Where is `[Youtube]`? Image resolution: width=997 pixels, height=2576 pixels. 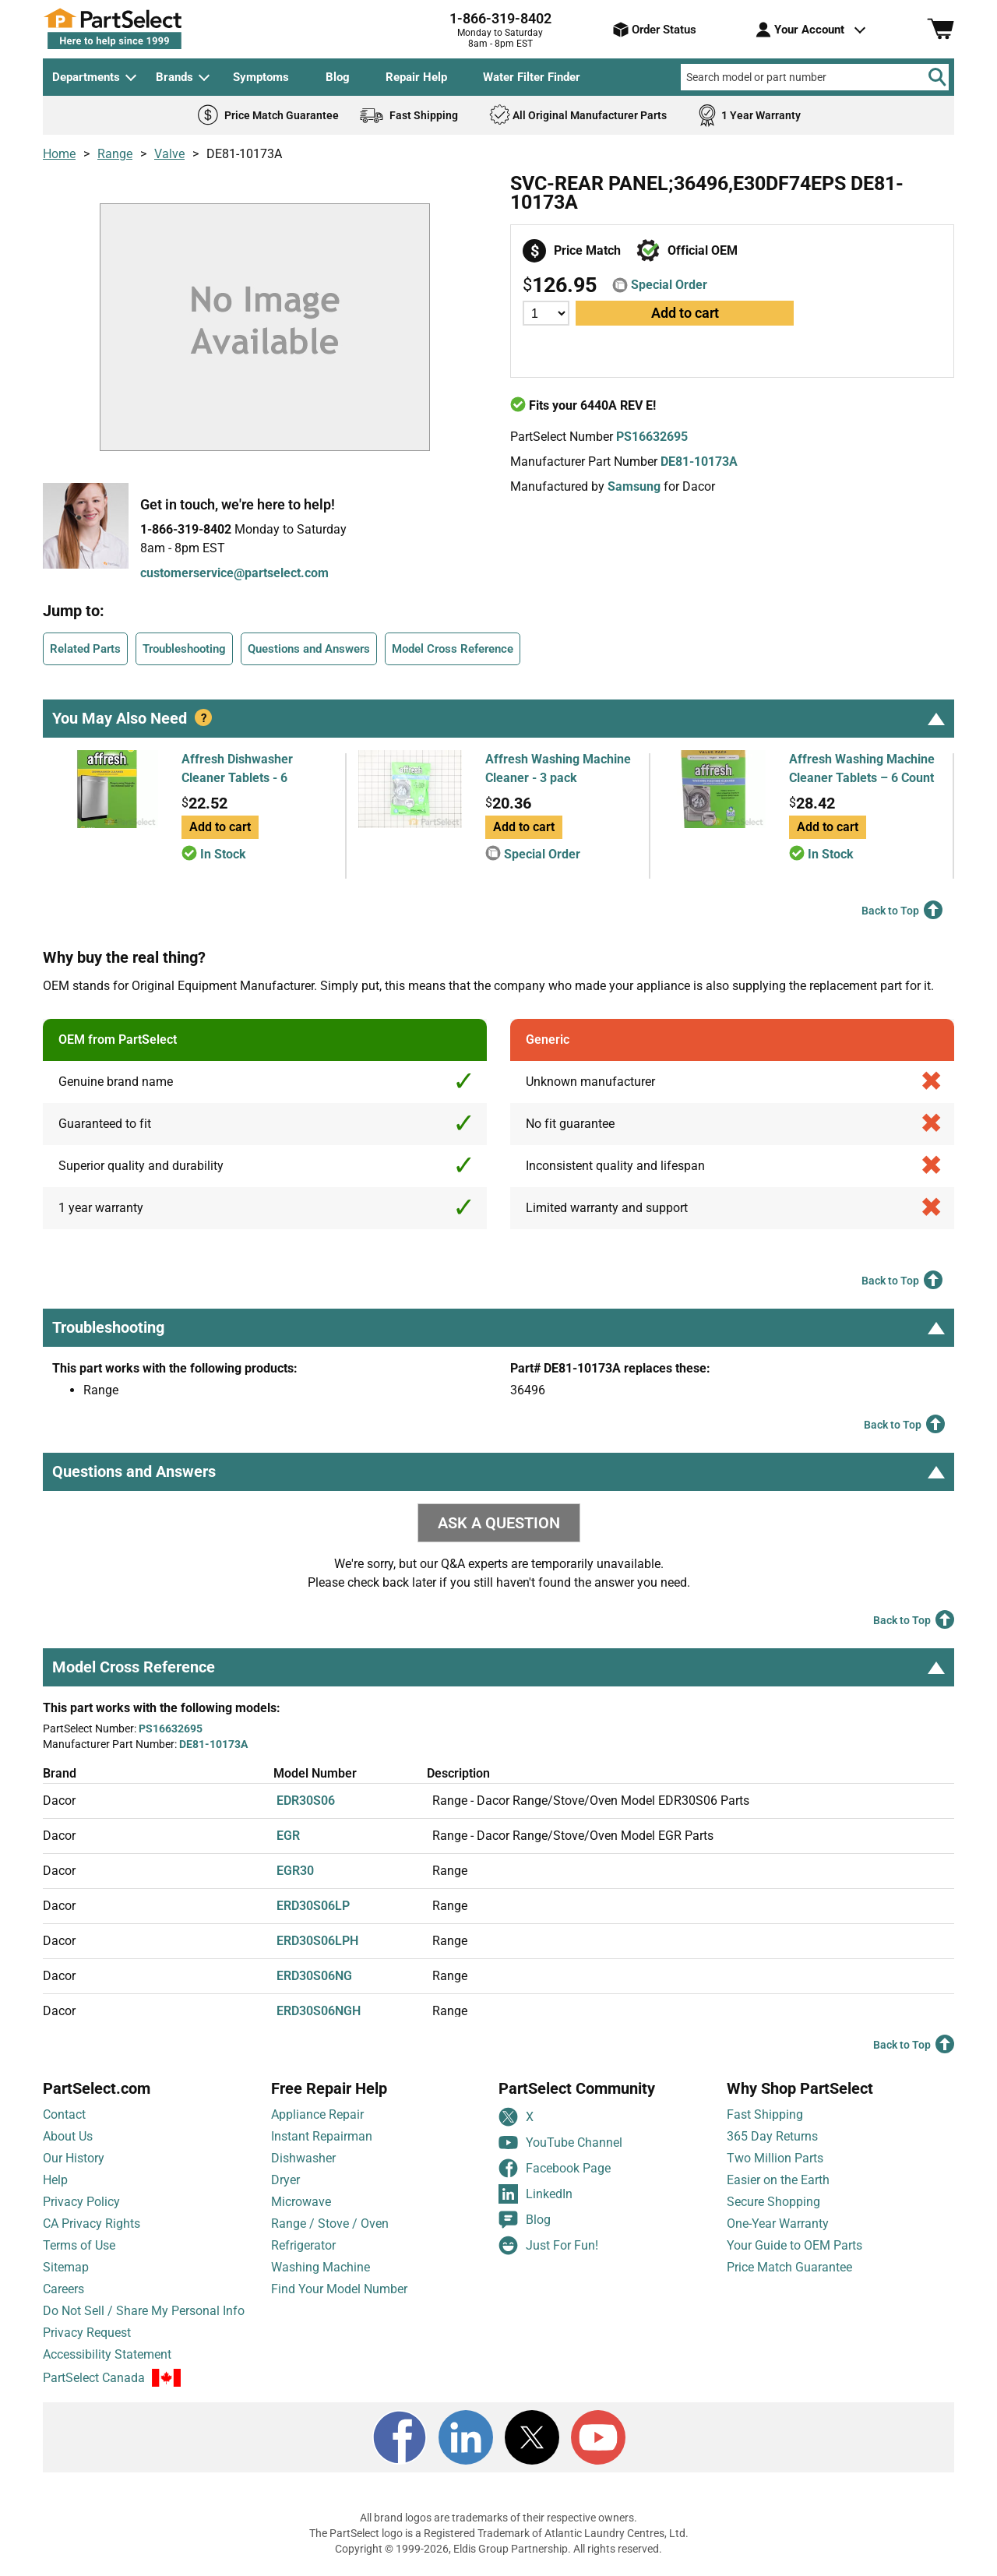 [Youtube] is located at coordinates (598, 2437).